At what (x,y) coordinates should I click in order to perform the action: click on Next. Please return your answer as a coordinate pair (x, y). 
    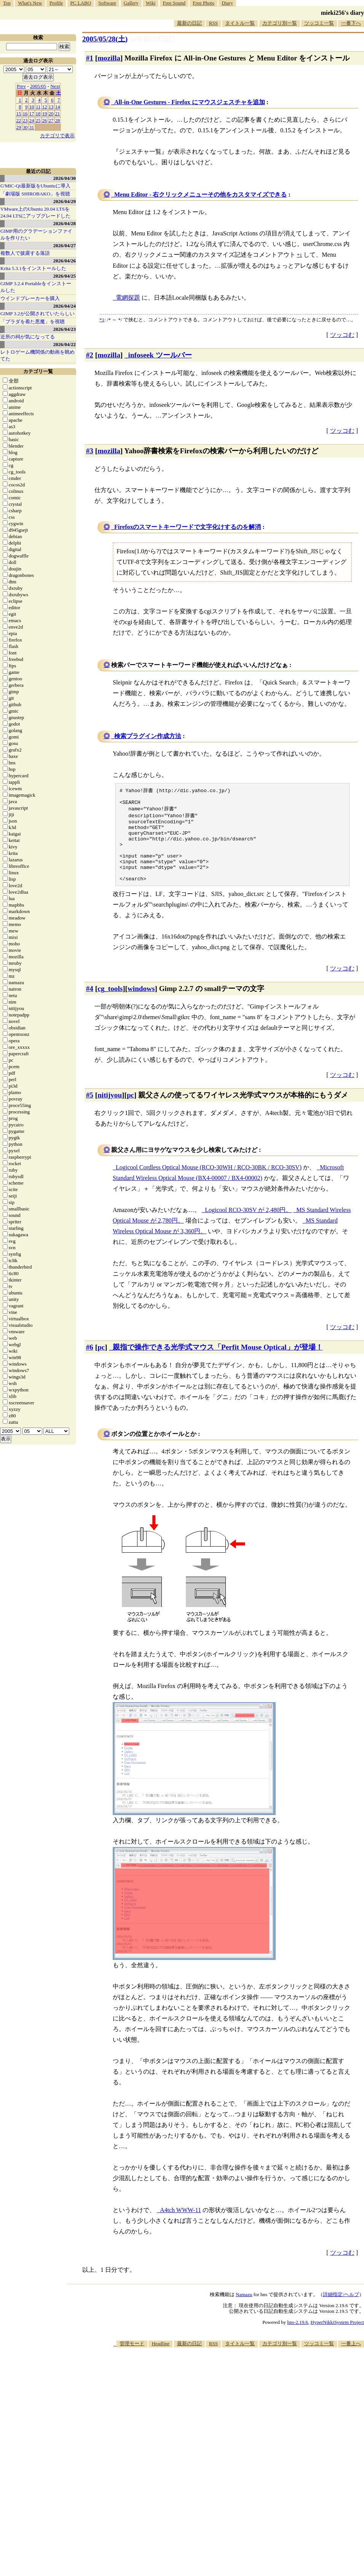
    Looking at the image, I should click on (55, 86).